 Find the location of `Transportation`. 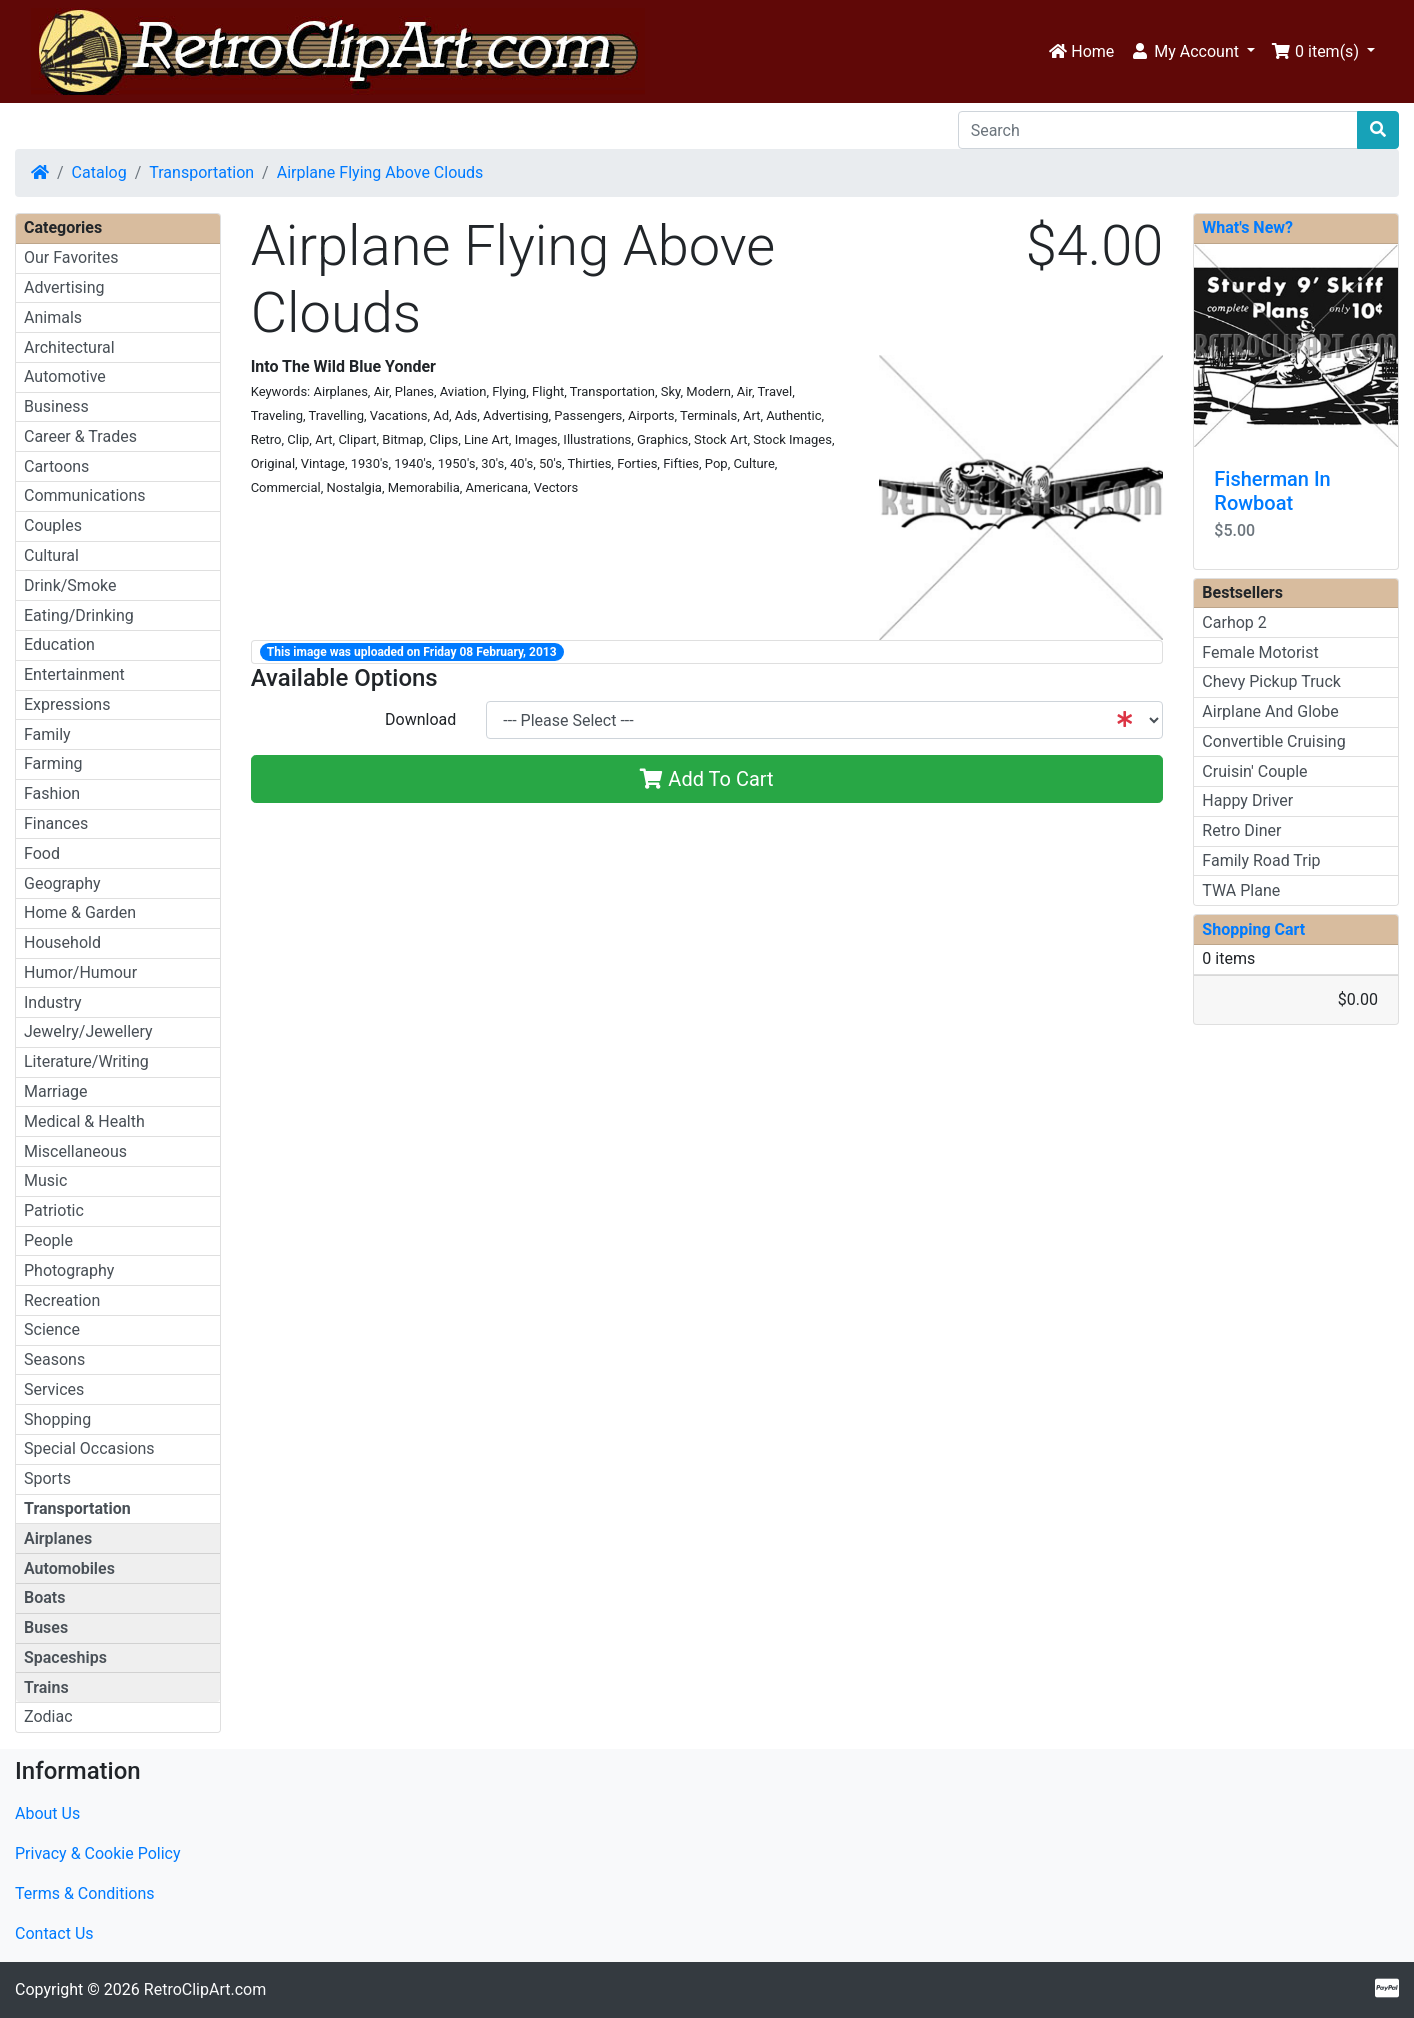

Transportation is located at coordinates (201, 172).